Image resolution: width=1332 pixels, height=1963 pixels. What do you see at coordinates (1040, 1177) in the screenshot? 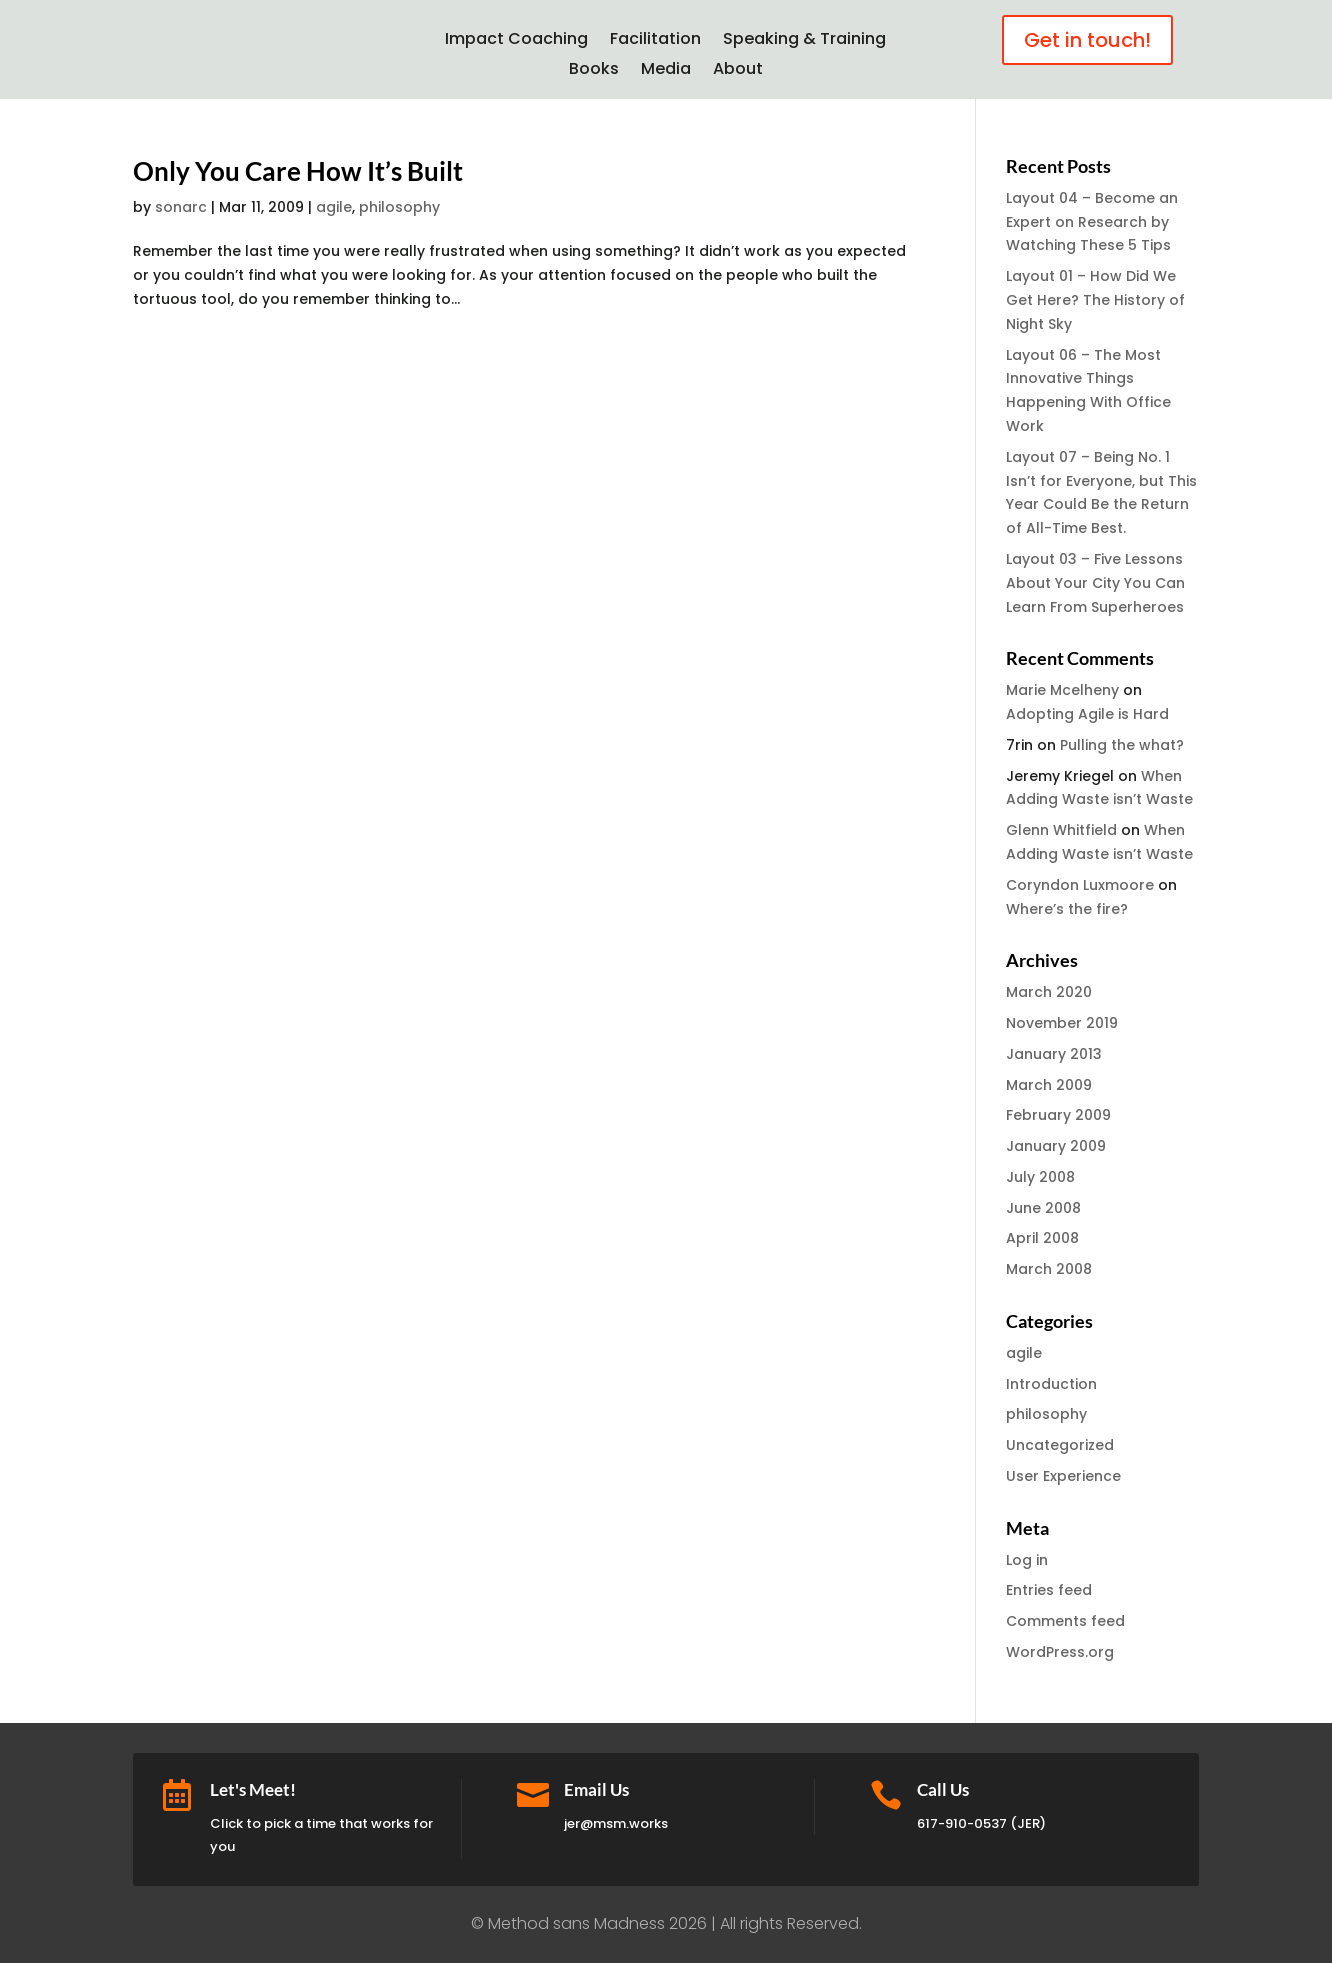
I see `July 2008` at bounding box center [1040, 1177].